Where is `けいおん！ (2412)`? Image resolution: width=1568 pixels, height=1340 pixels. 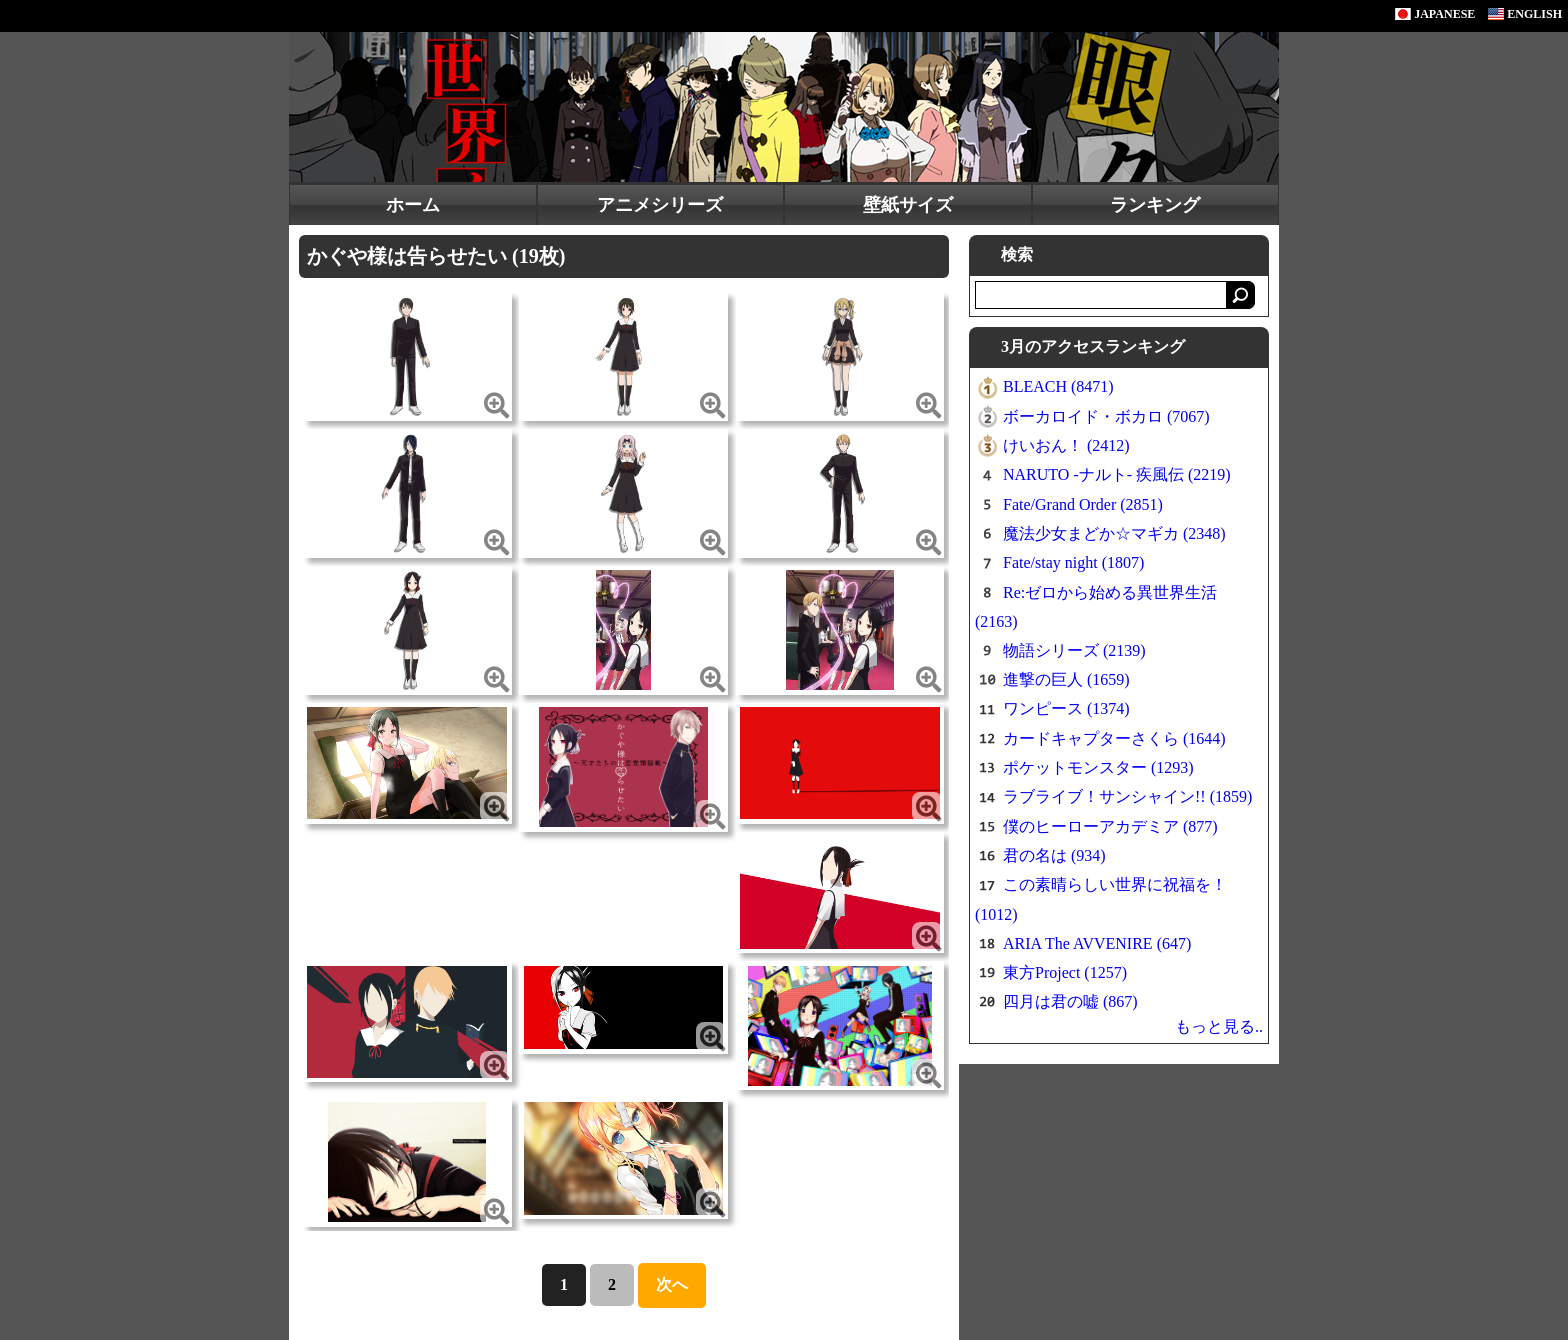 けいおん！ (2412) is located at coordinates (1066, 445).